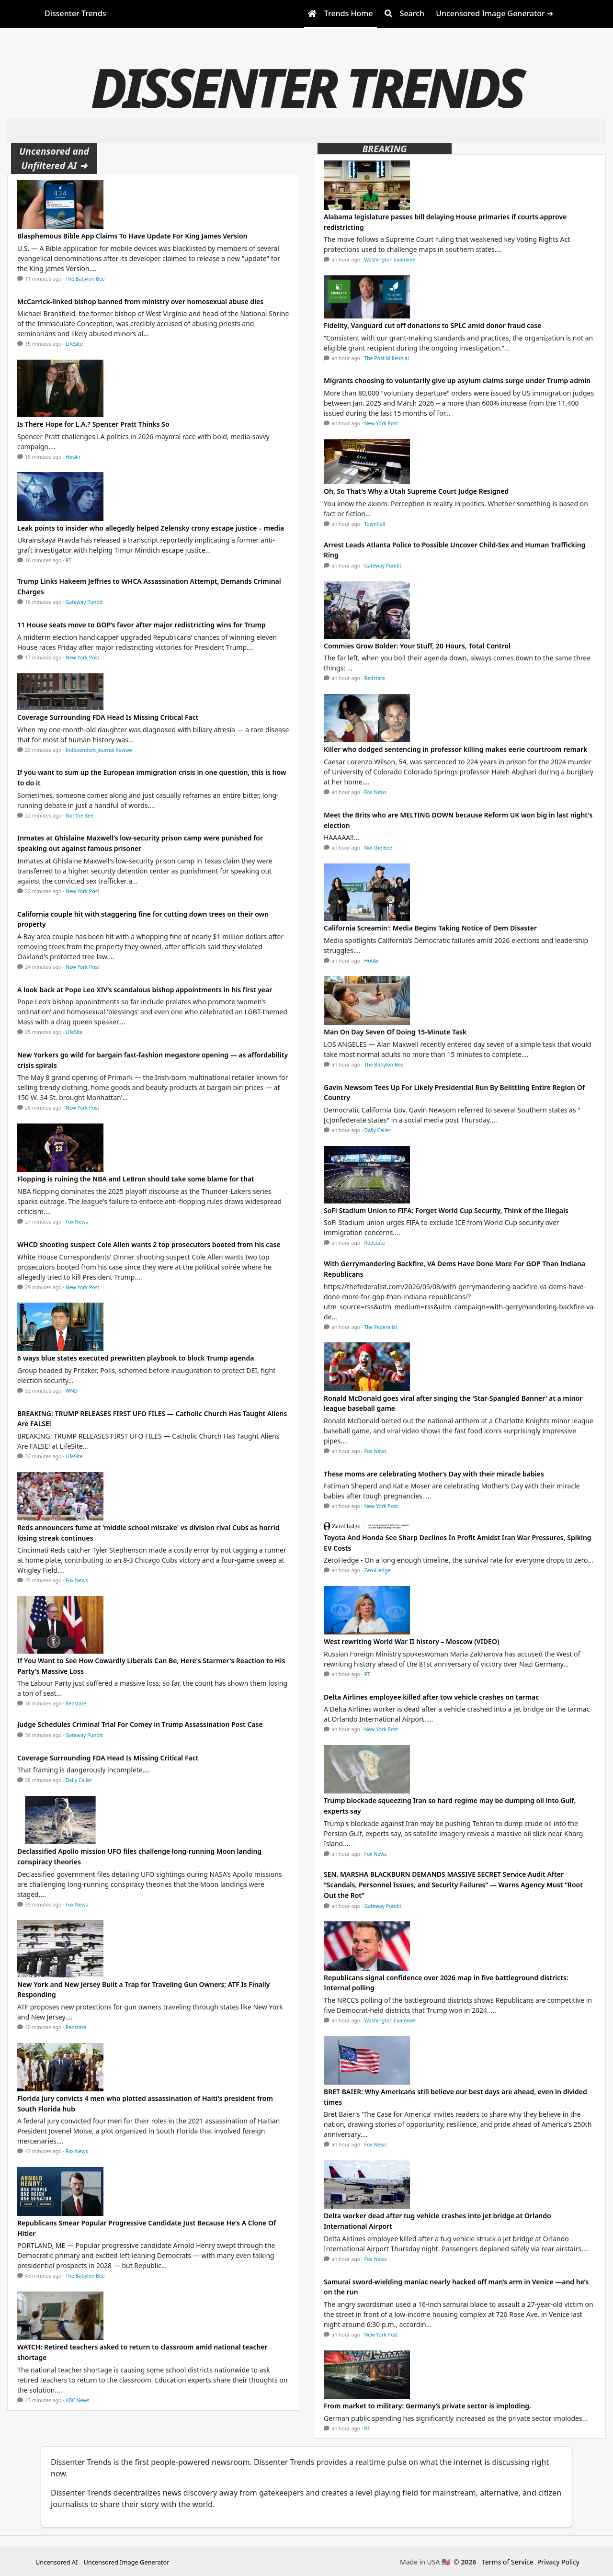 This screenshot has width=613, height=2576. Describe the element at coordinates (558, 2561) in the screenshot. I see `Privacy Policy` at that location.